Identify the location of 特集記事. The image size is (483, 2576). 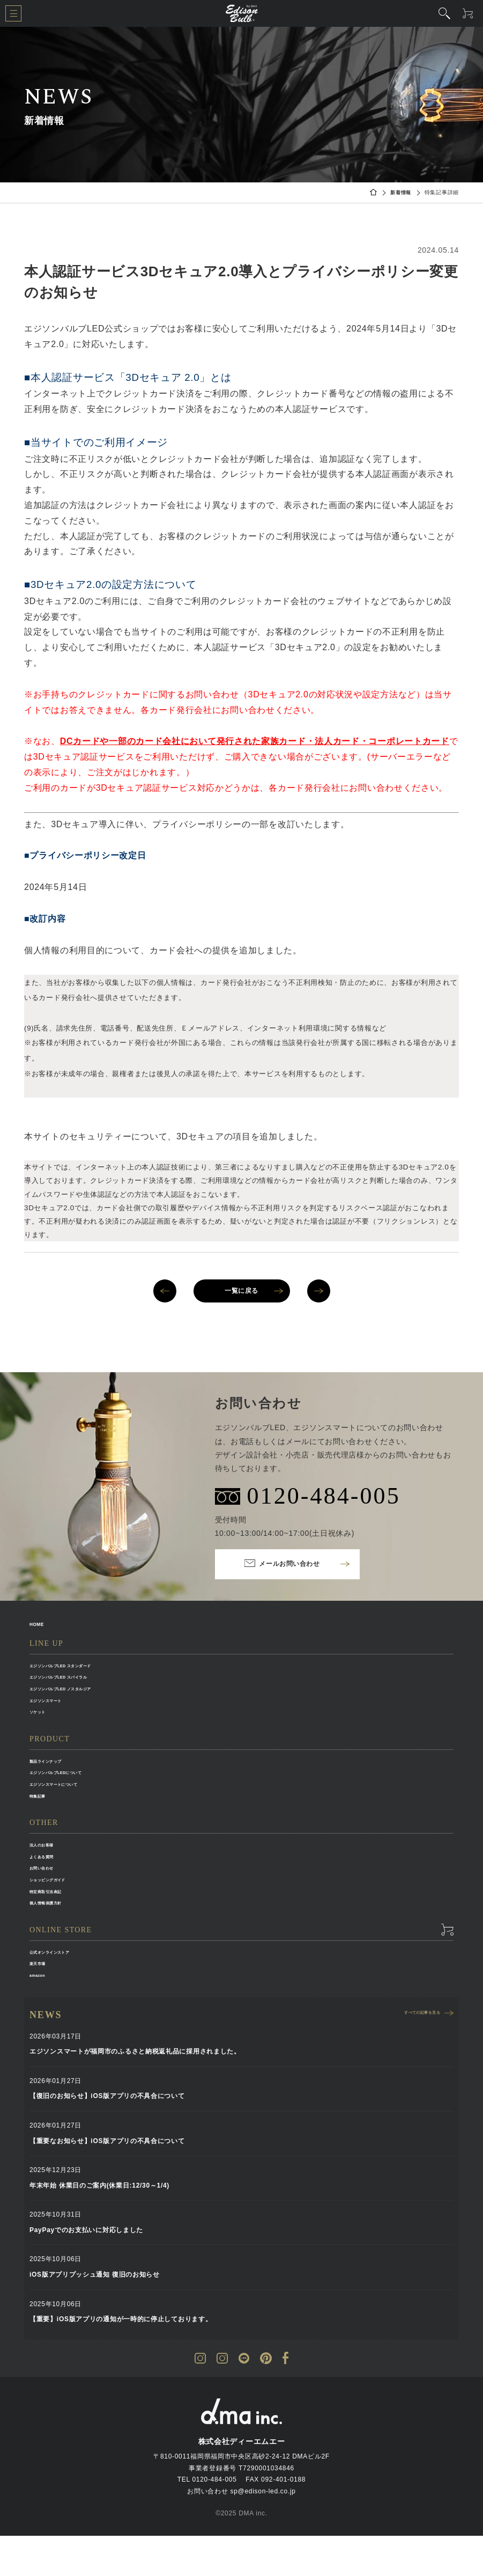
(43, 1815).